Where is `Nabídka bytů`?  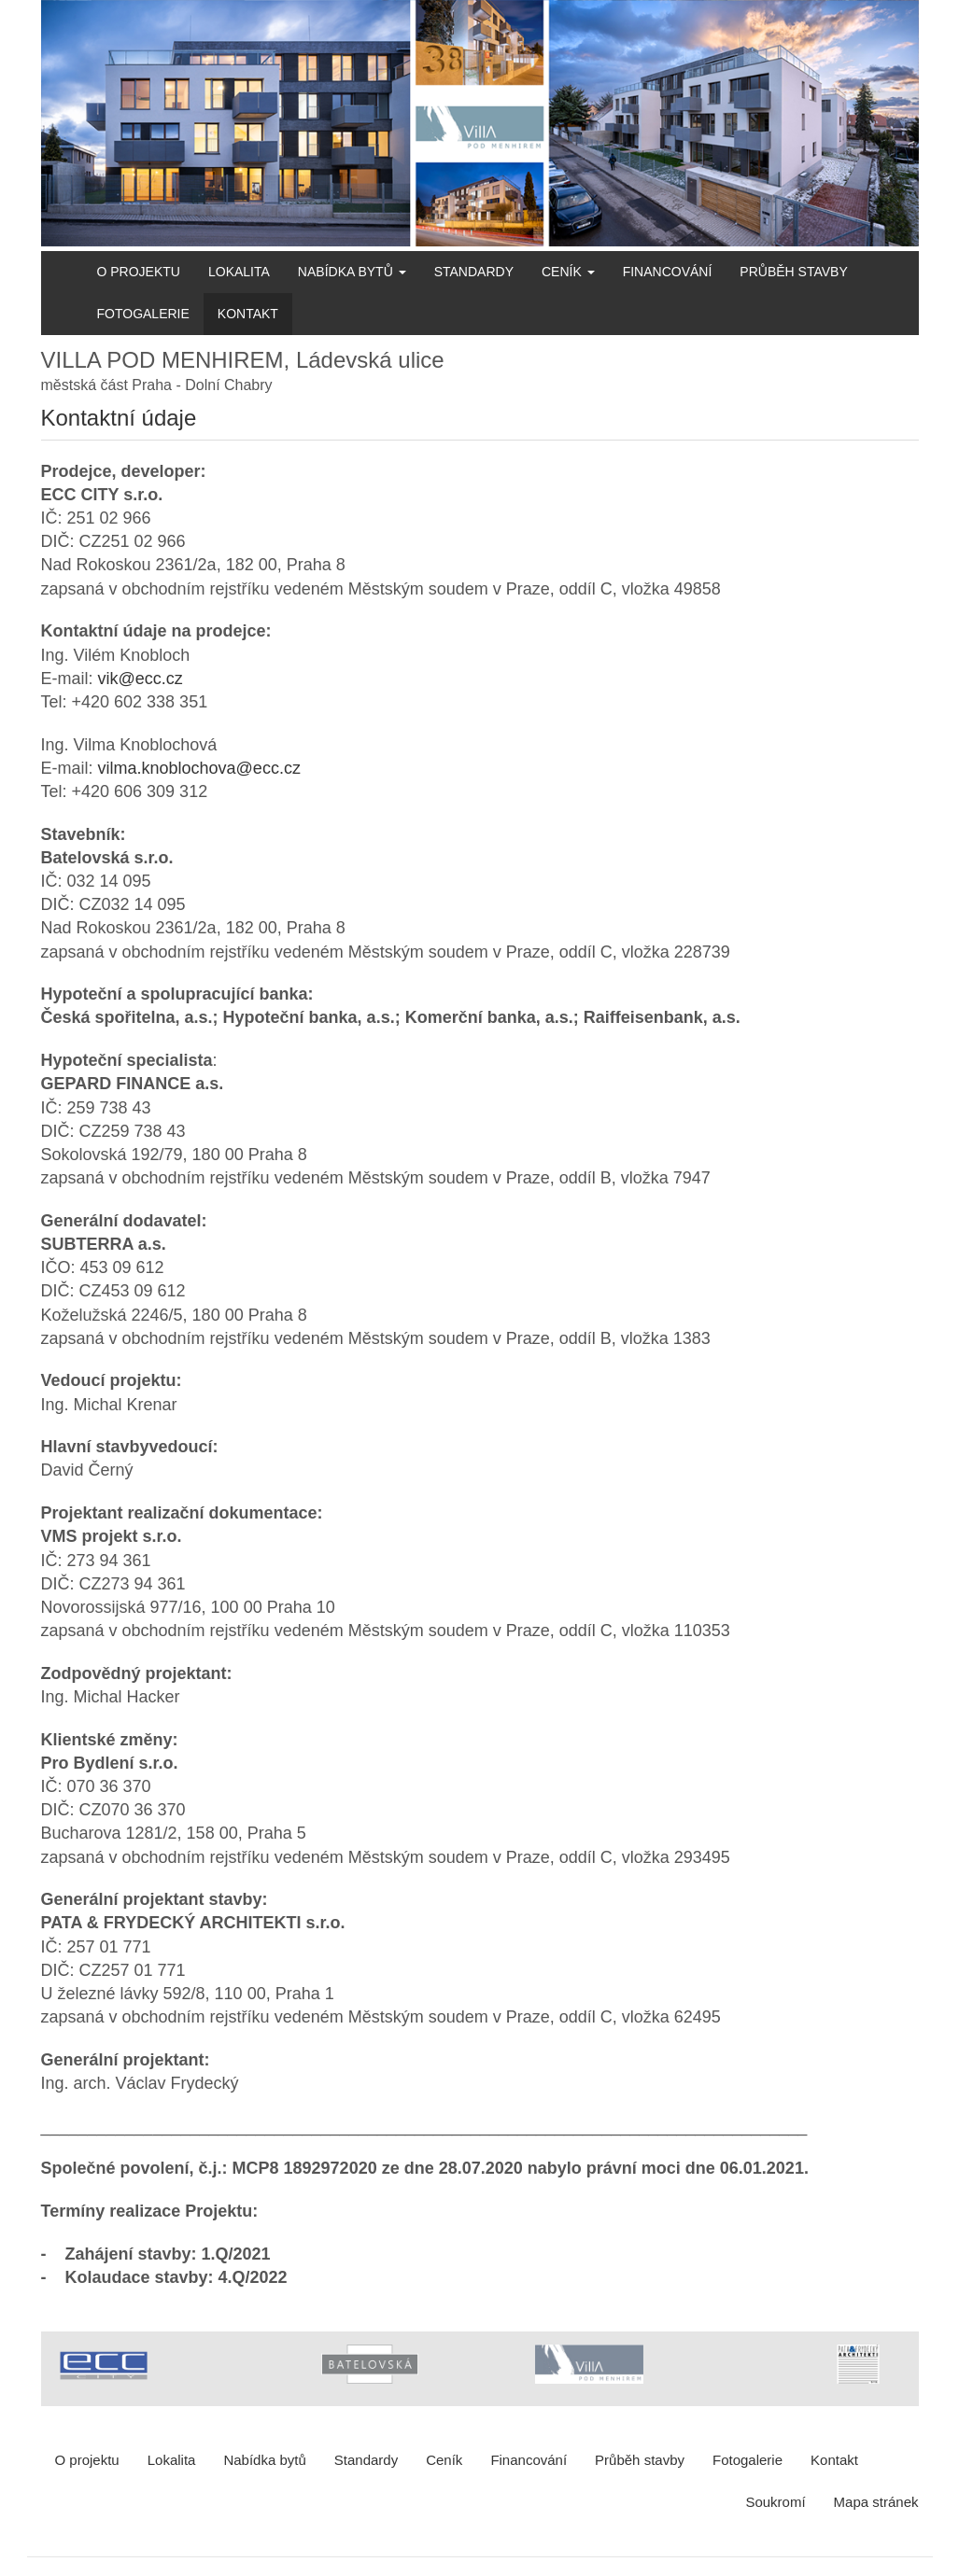
Nabídka bytů is located at coordinates (352, 271).